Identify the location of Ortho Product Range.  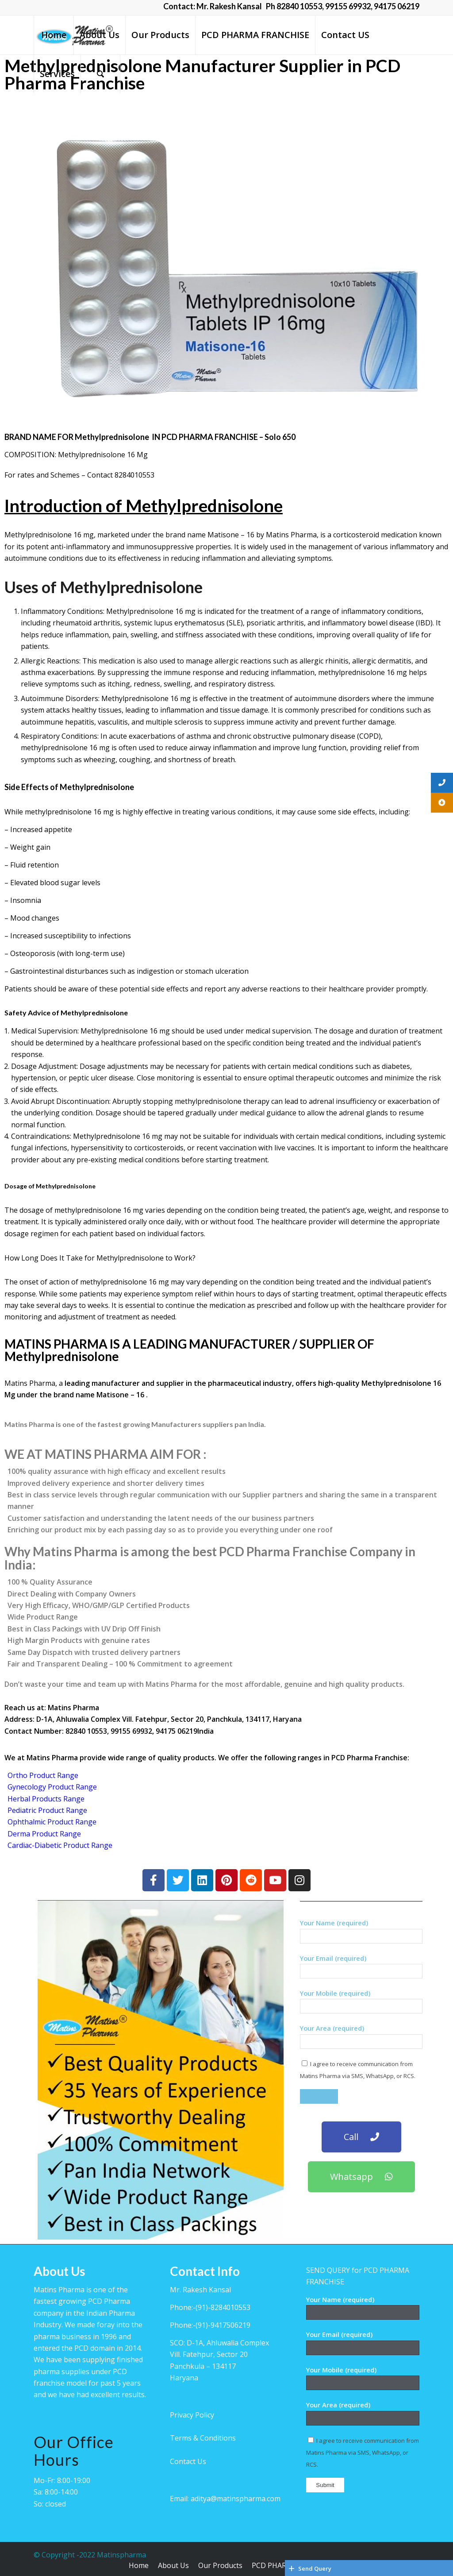
(43, 1775).